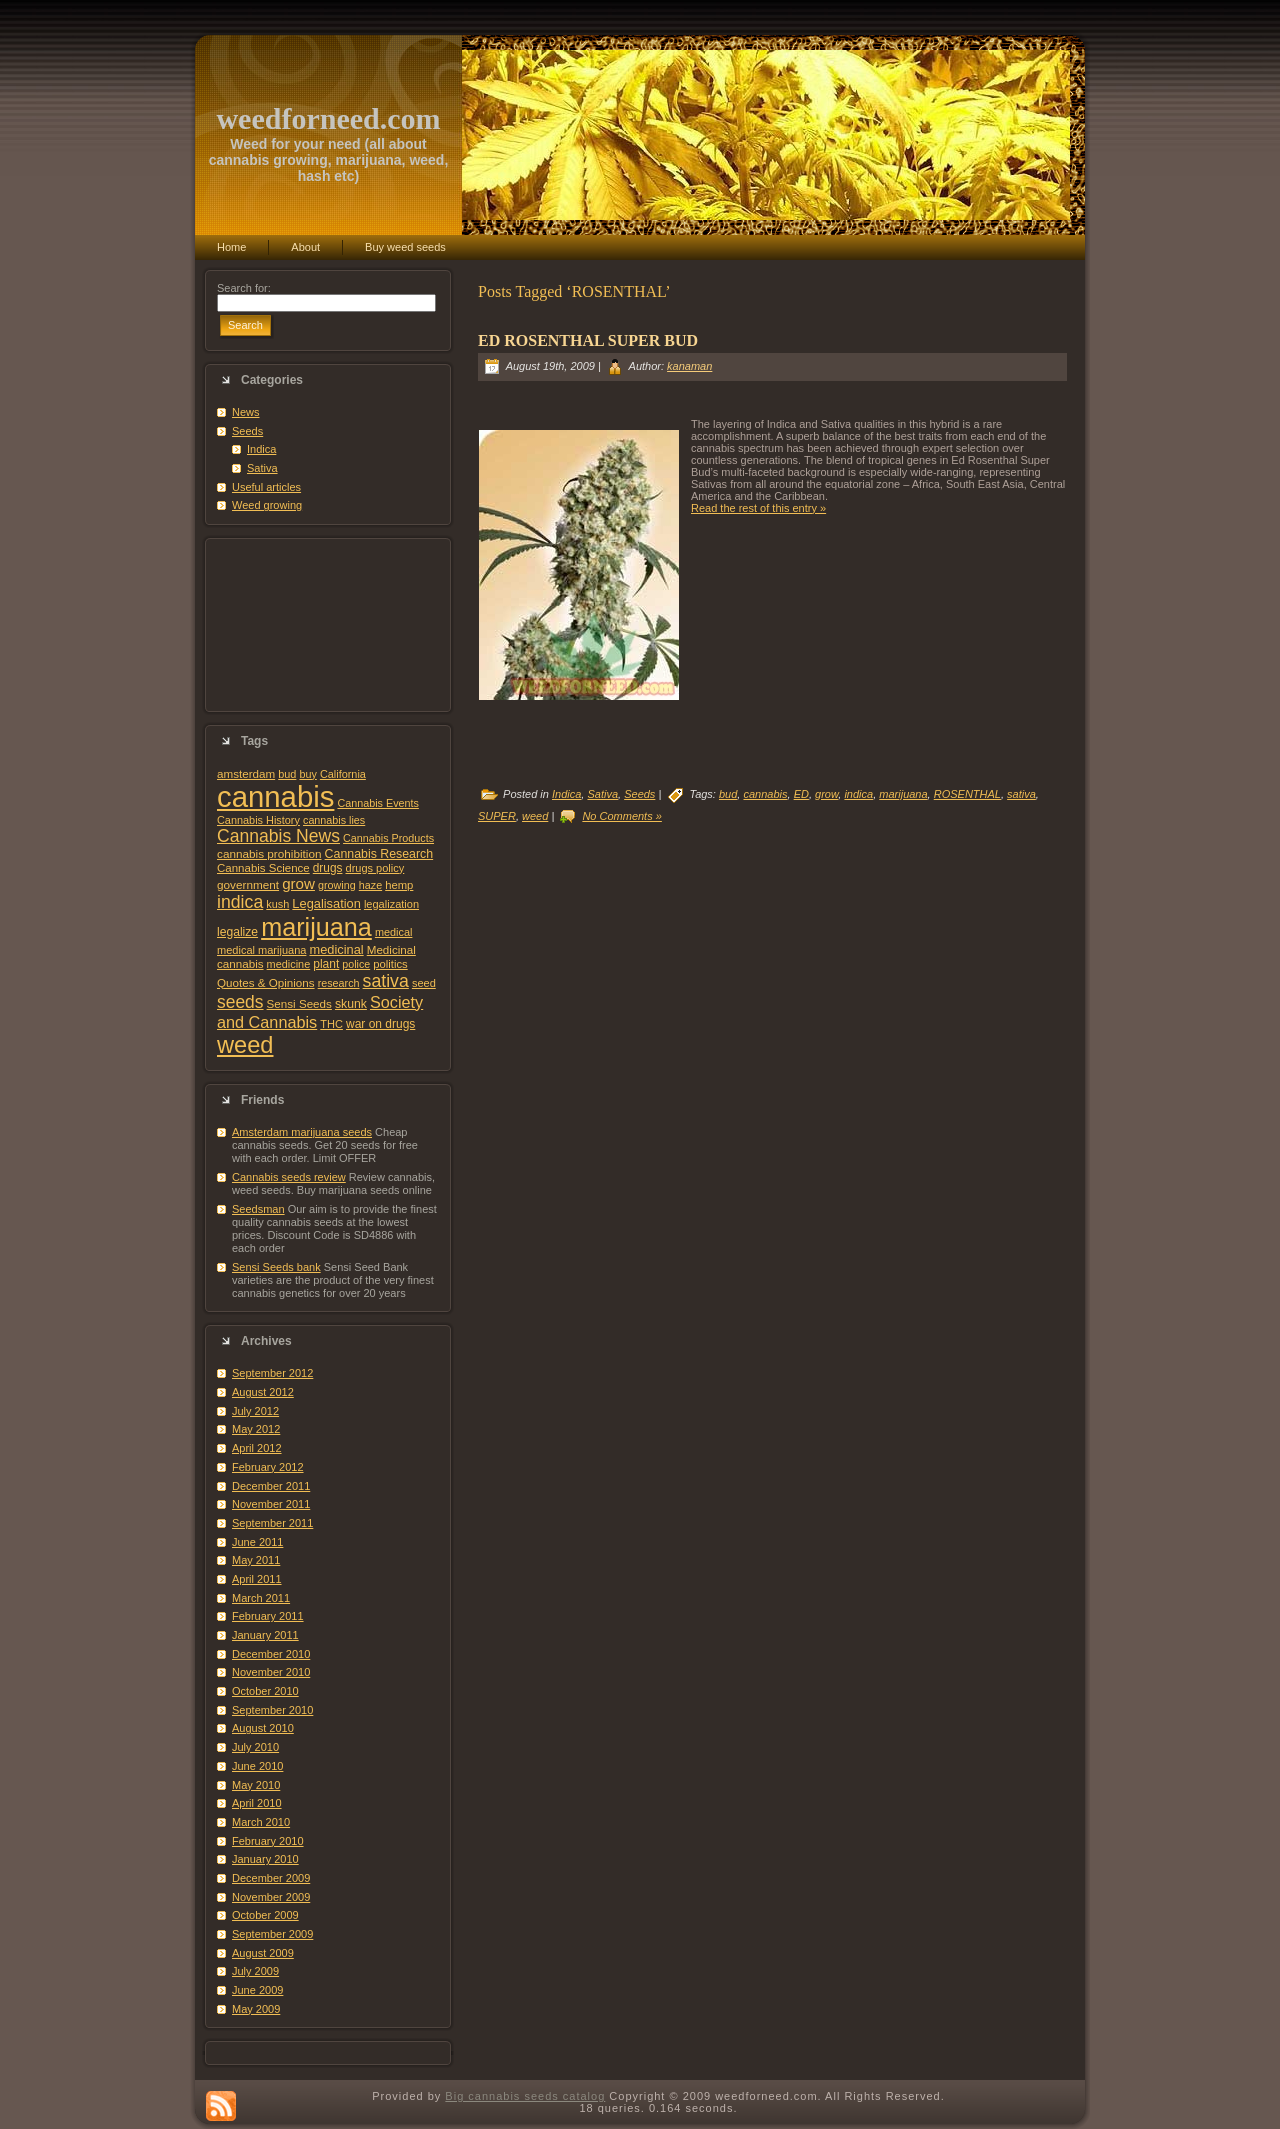 Image resolution: width=1280 pixels, height=2129 pixels. I want to click on haze, so click(370, 885).